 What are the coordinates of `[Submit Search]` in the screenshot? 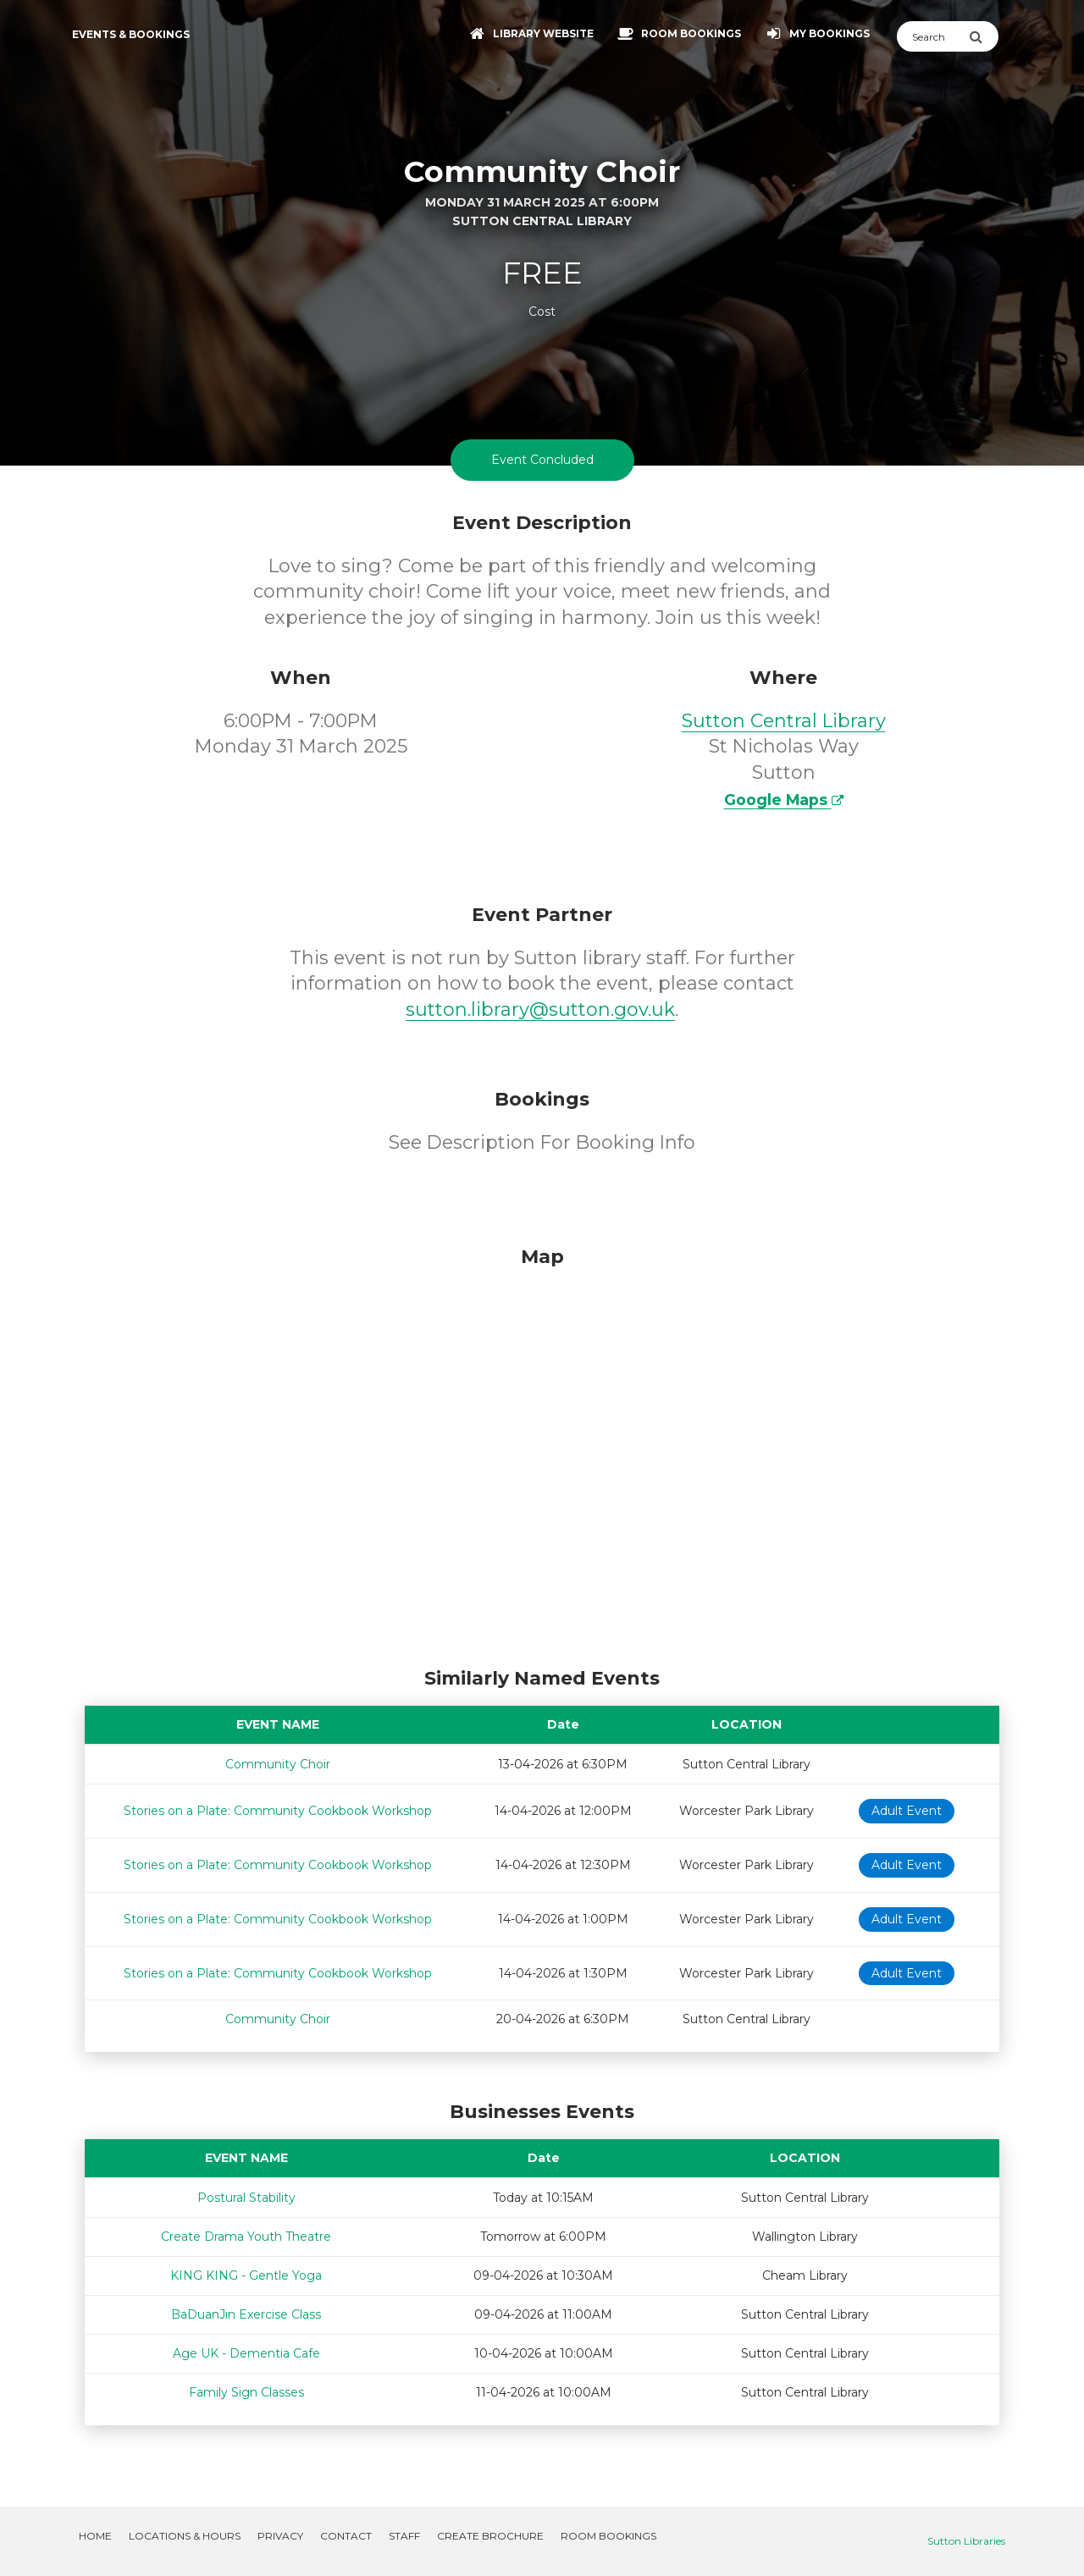 It's located at (983, 36).